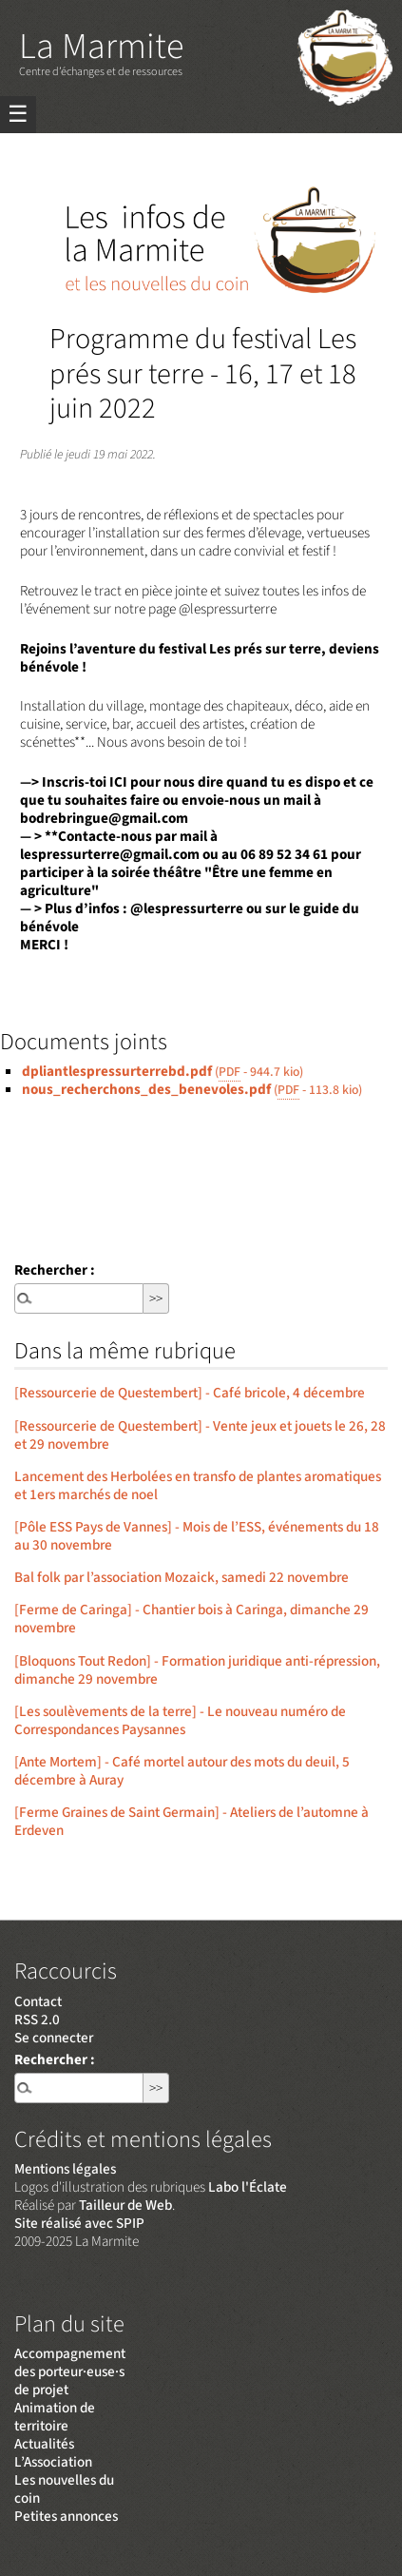 This screenshot has height=2576, width=402. Describe the element at coordinates (65, 2168) in the screenshot. I see `Mentions légales` at that location.